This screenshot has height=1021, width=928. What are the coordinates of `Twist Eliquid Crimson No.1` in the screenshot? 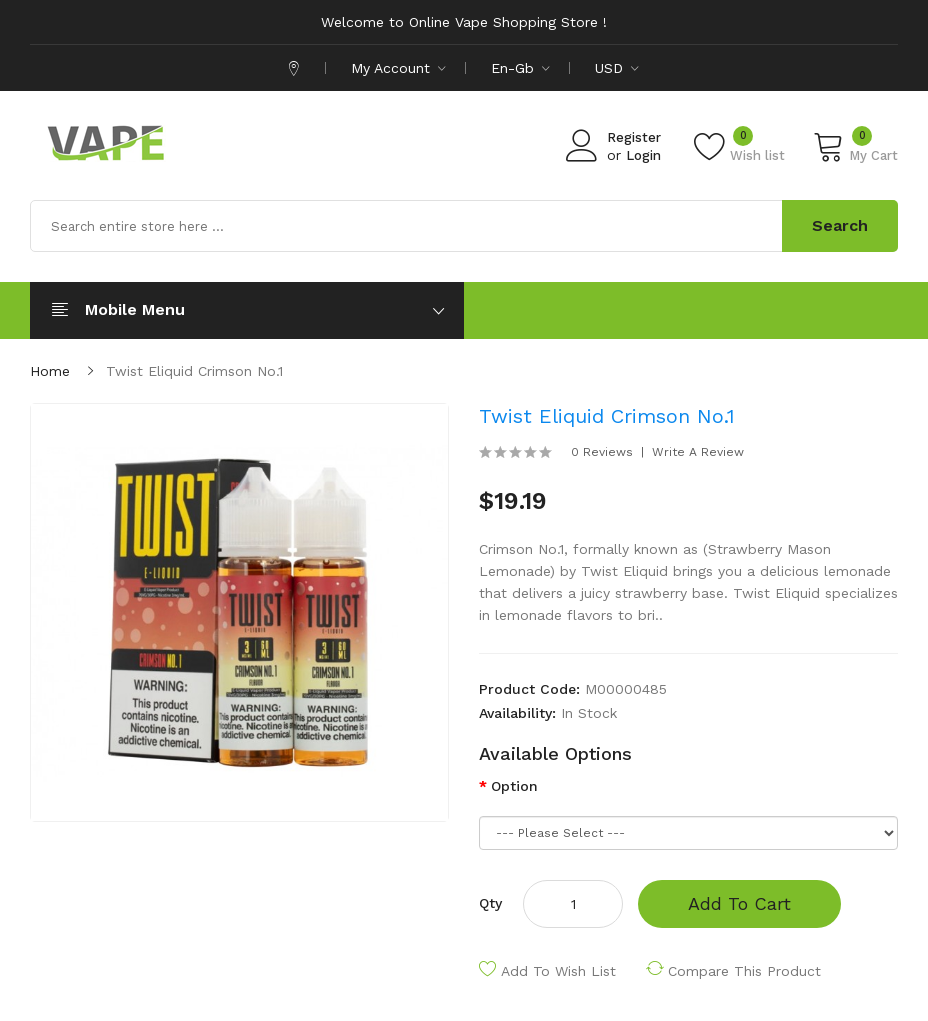 It's located at (194, 371).